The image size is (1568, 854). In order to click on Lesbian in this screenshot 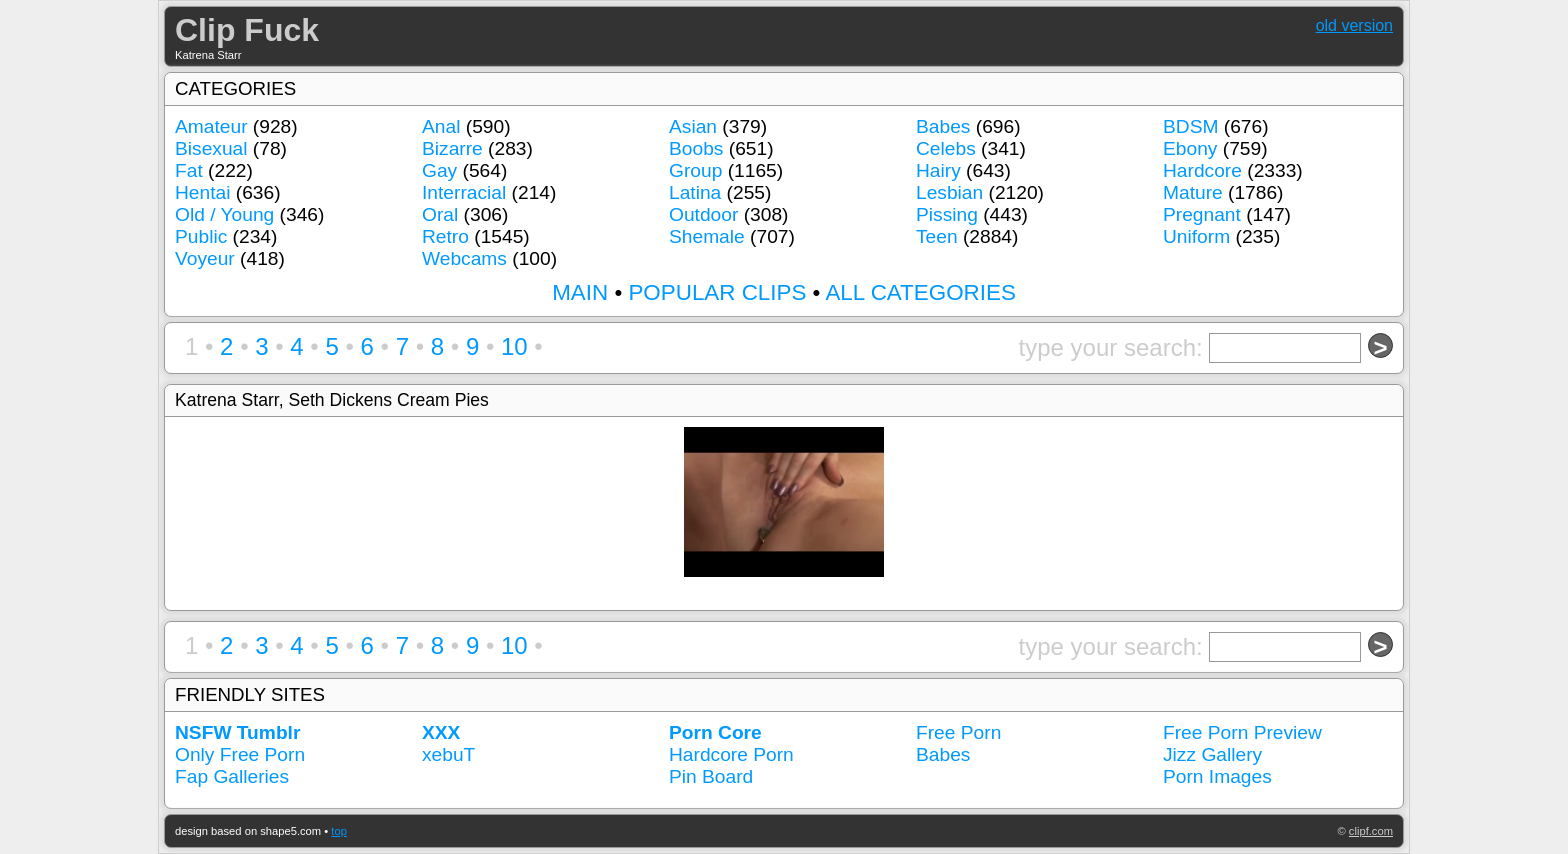, I will do `click(949, 192)`.